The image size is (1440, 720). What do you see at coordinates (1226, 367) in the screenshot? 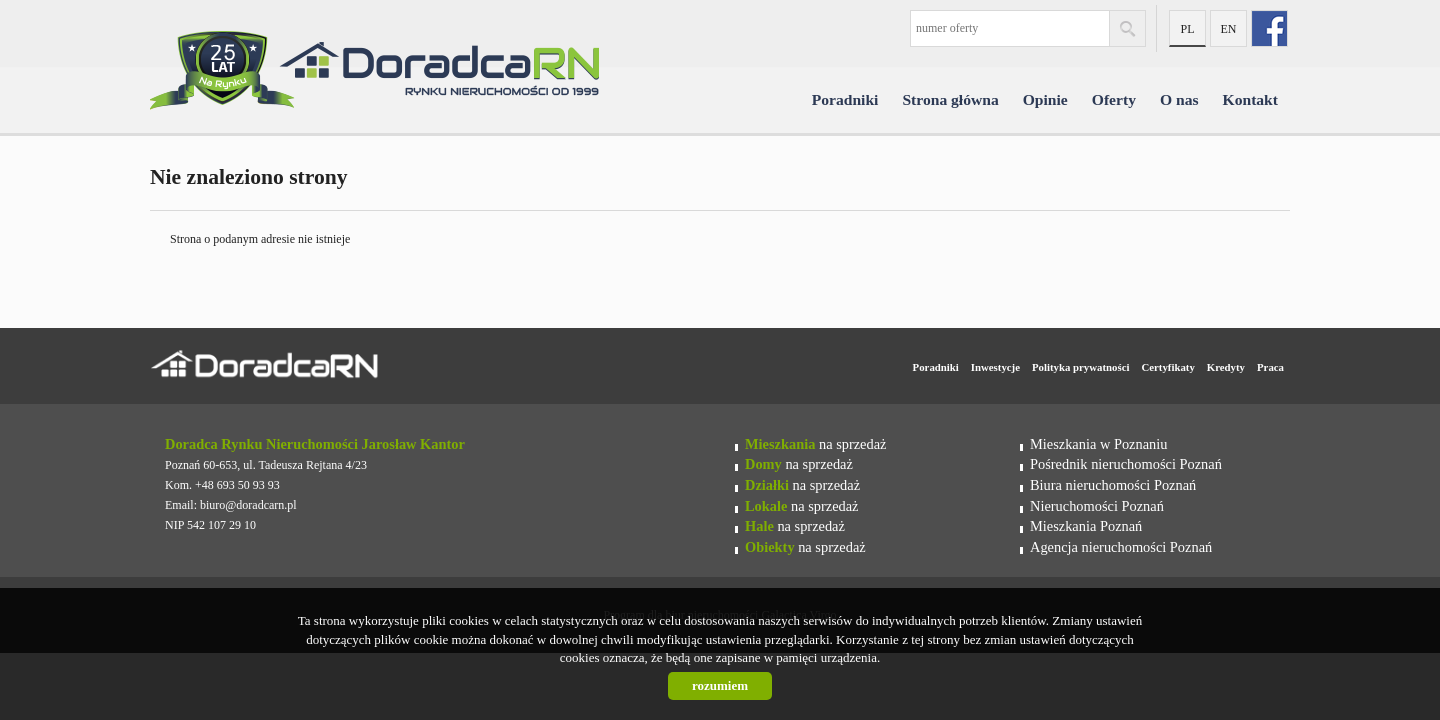
I see `Kredyty` at bounding box center [1226, 367].